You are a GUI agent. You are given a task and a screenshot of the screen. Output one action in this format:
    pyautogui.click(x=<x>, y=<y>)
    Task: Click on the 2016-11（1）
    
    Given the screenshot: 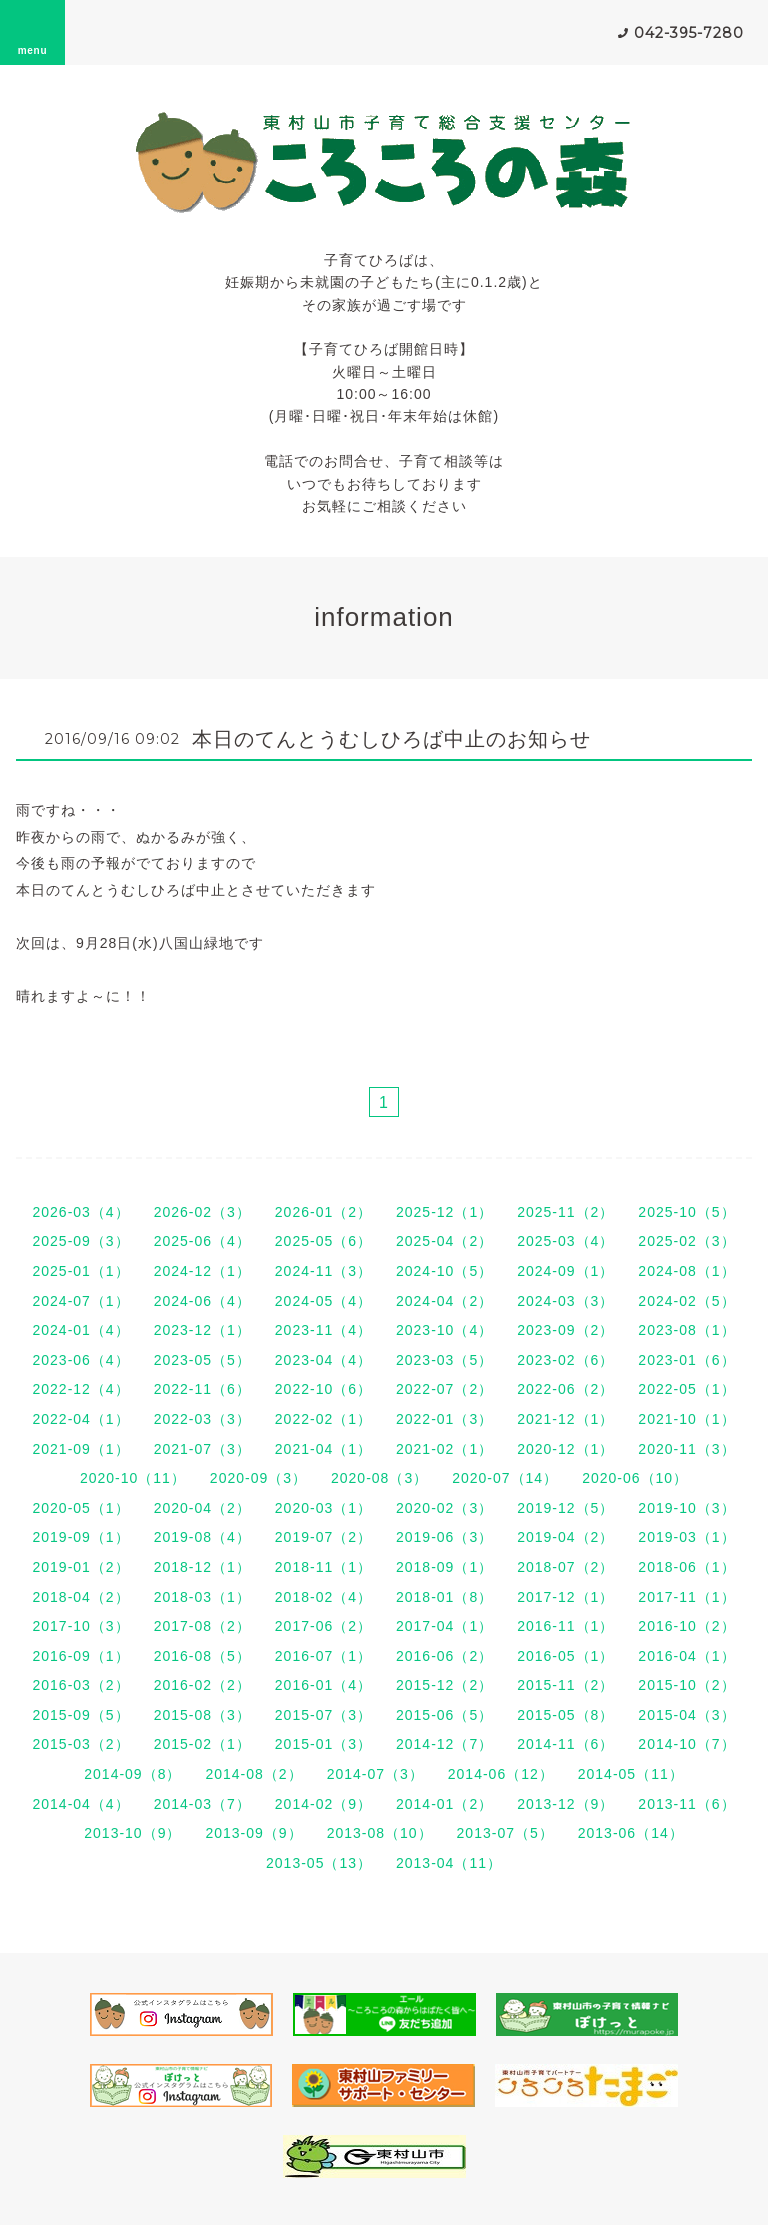 What is the action you would take?
    pyautogui.click(x=565, y=1626)
    